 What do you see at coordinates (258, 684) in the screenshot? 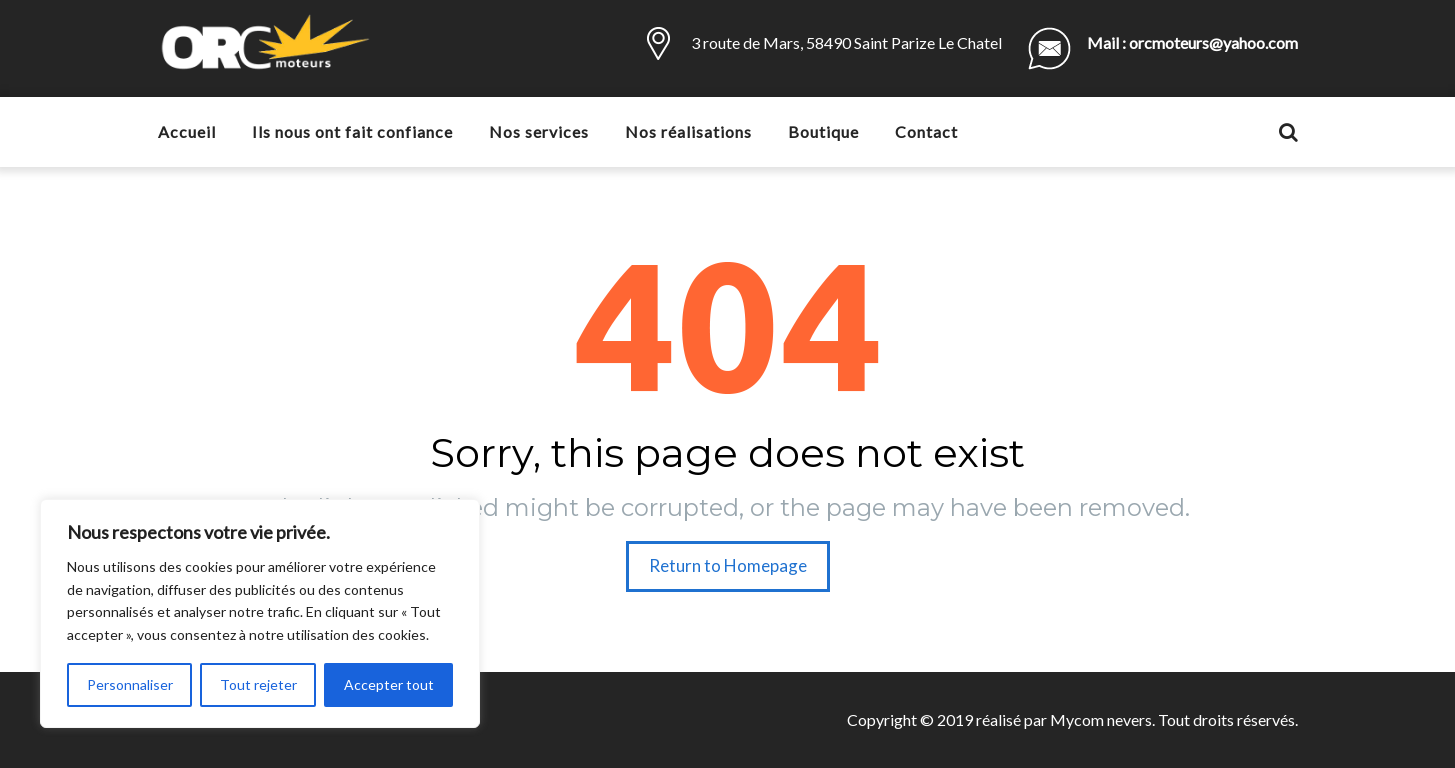
I see `Tout rejeter` at bounding box center [258, 684].